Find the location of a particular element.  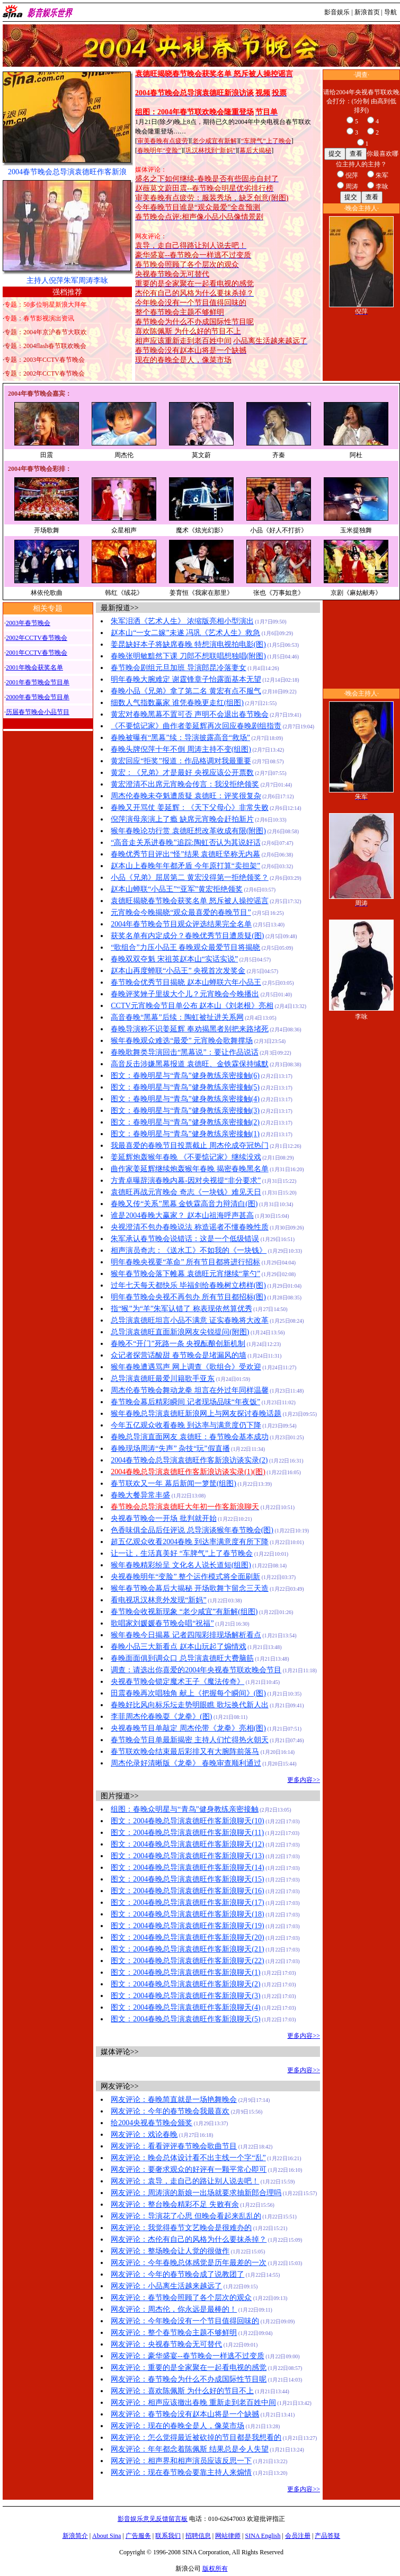

导航 is located at coordinates (390, 12).